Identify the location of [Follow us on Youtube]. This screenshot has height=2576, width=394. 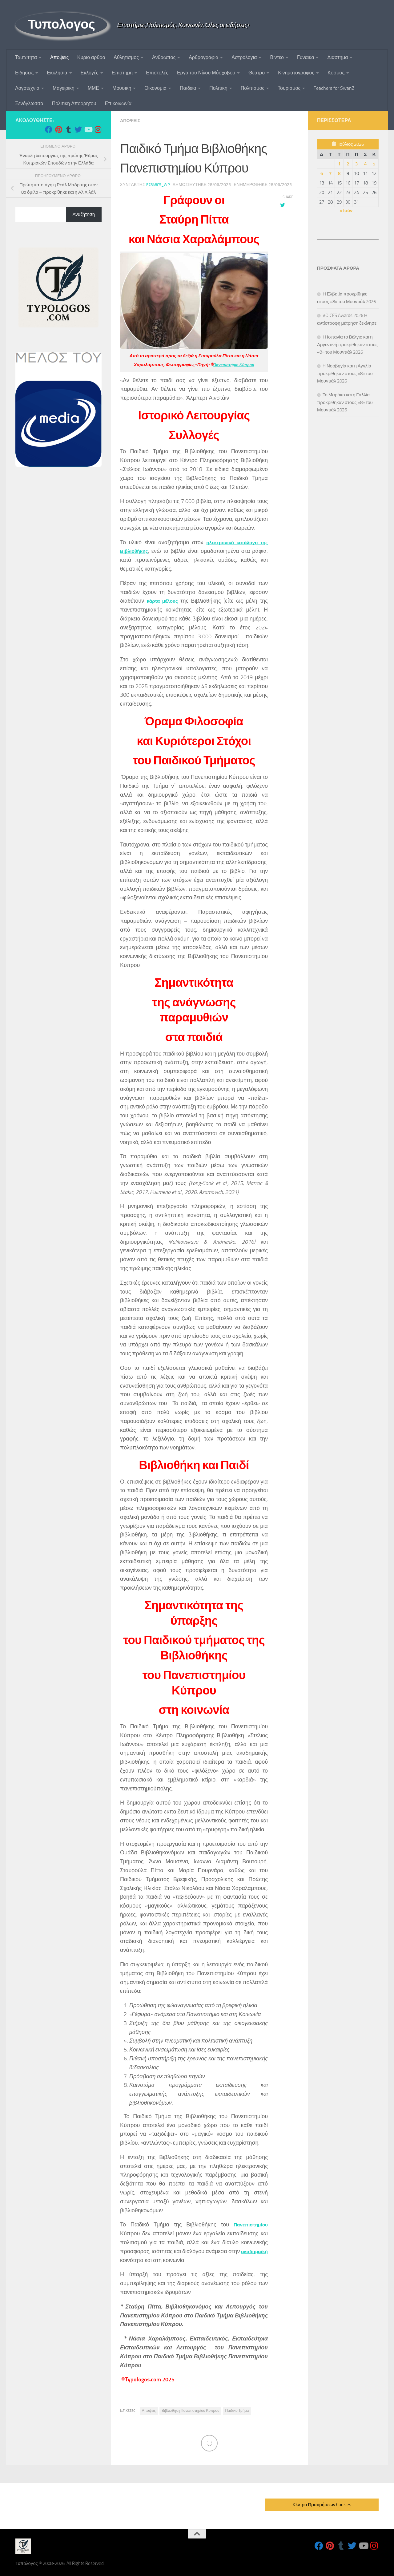
(88, 129).